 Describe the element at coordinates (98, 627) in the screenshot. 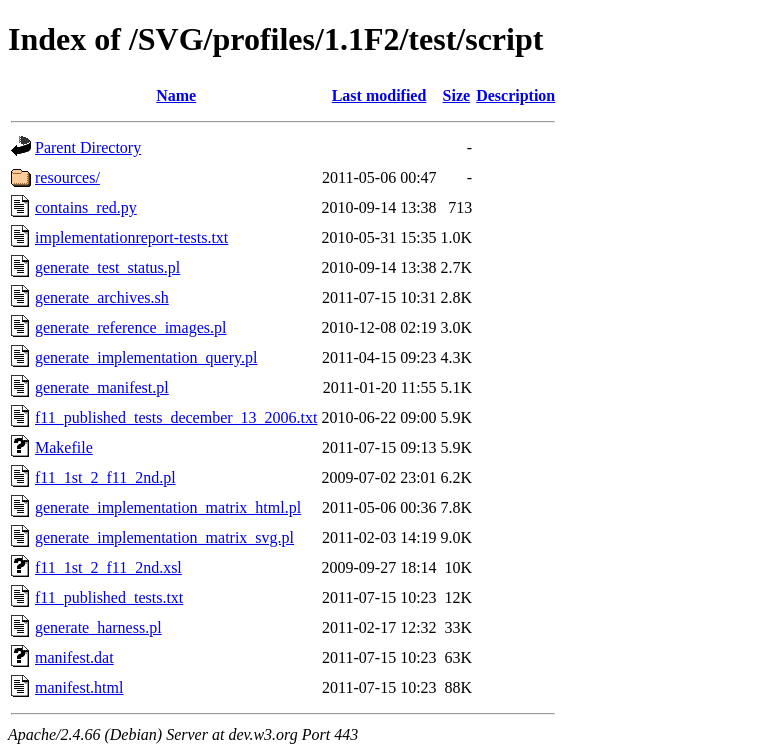

I see `generate_harness.pl` at that location.